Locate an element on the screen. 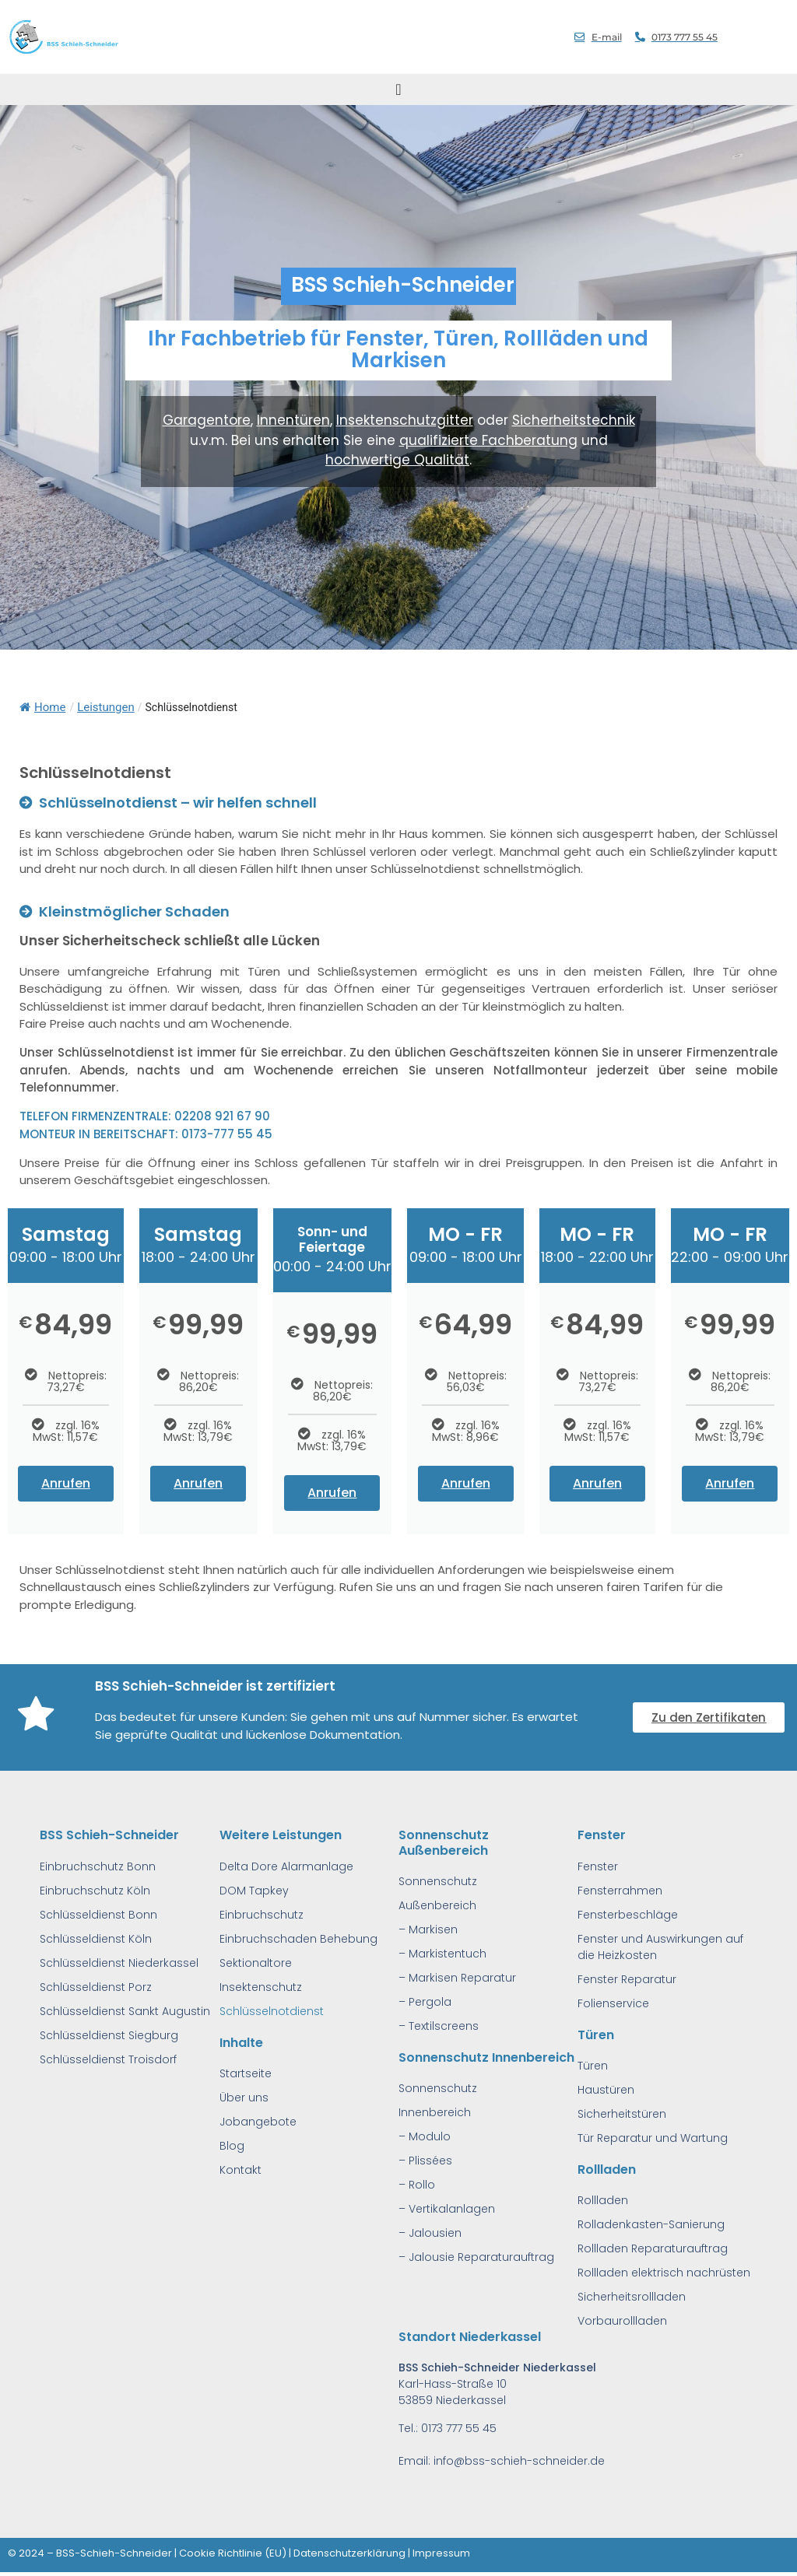 This screenshot has width=797, height=2576. Tür Reparatur und Wartung is located at coordinates (653, 2138).